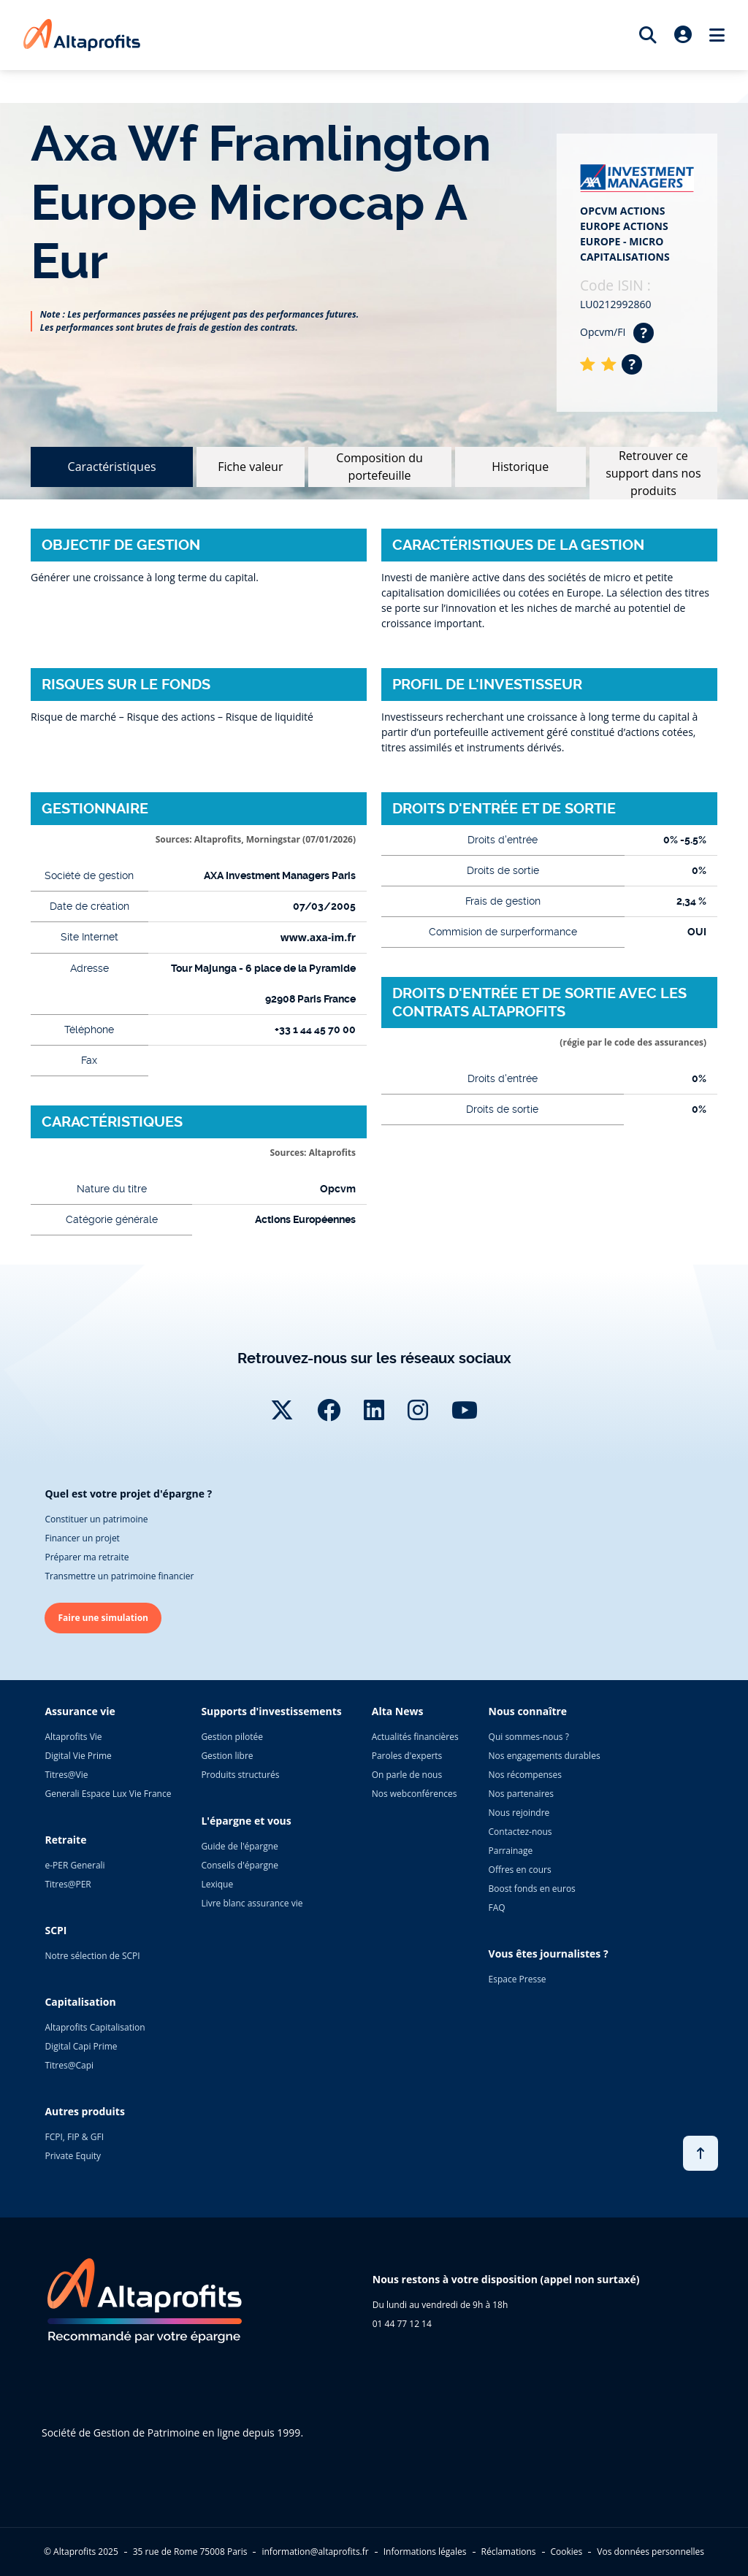  What do you see at coordinates (415, 1736) in the screenshot?
I see `Actualités financières` at bounding box center [415, 1736].